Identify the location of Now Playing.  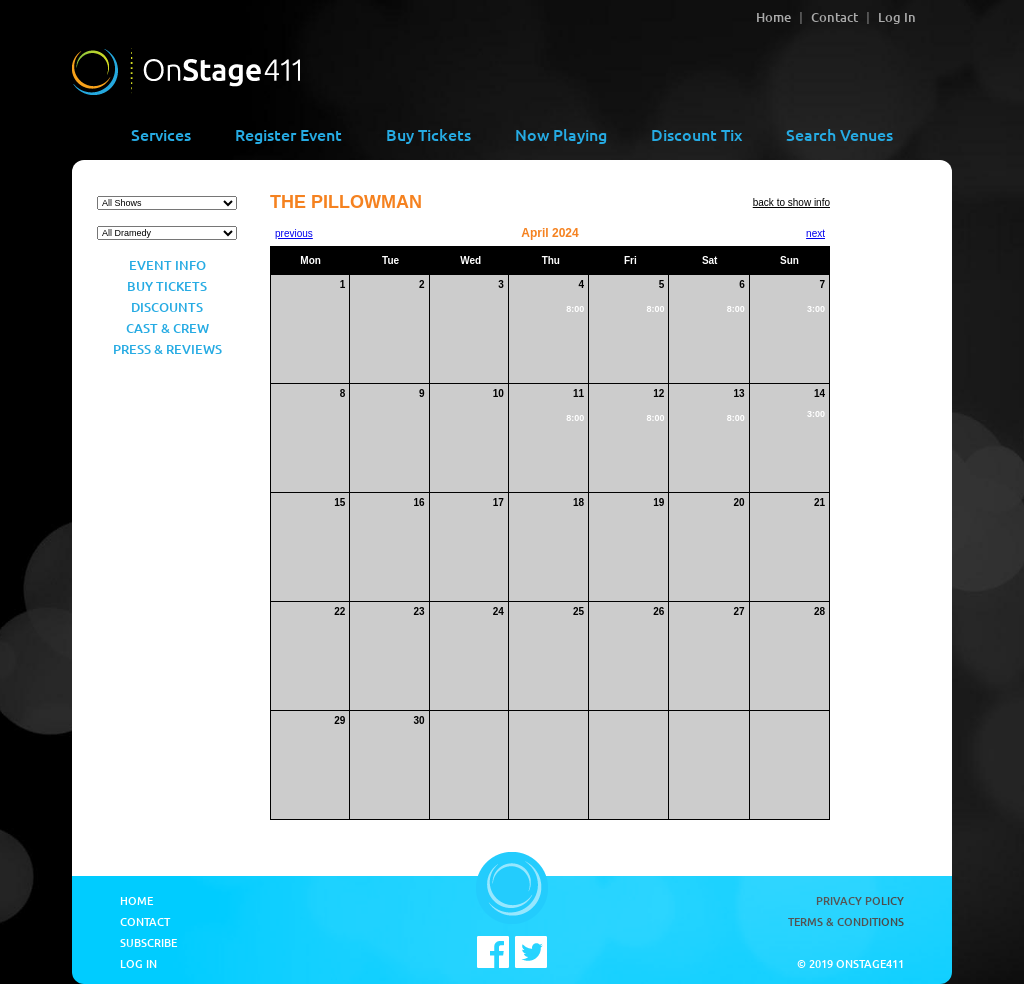
(561, 134).